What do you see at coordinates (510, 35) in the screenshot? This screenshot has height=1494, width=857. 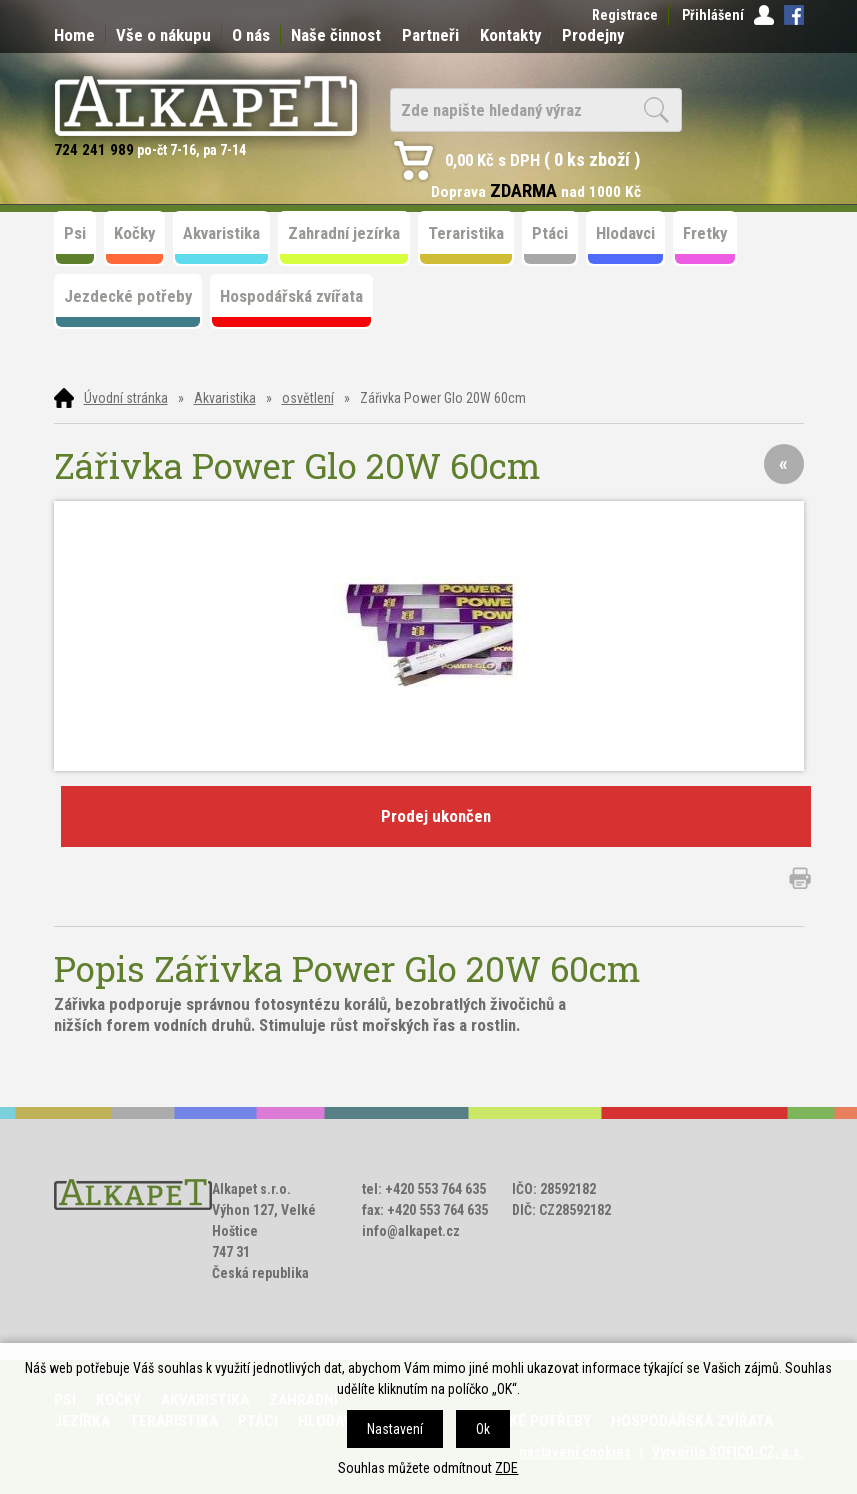 I see `Kontakty` at bounding box center [510, 35].